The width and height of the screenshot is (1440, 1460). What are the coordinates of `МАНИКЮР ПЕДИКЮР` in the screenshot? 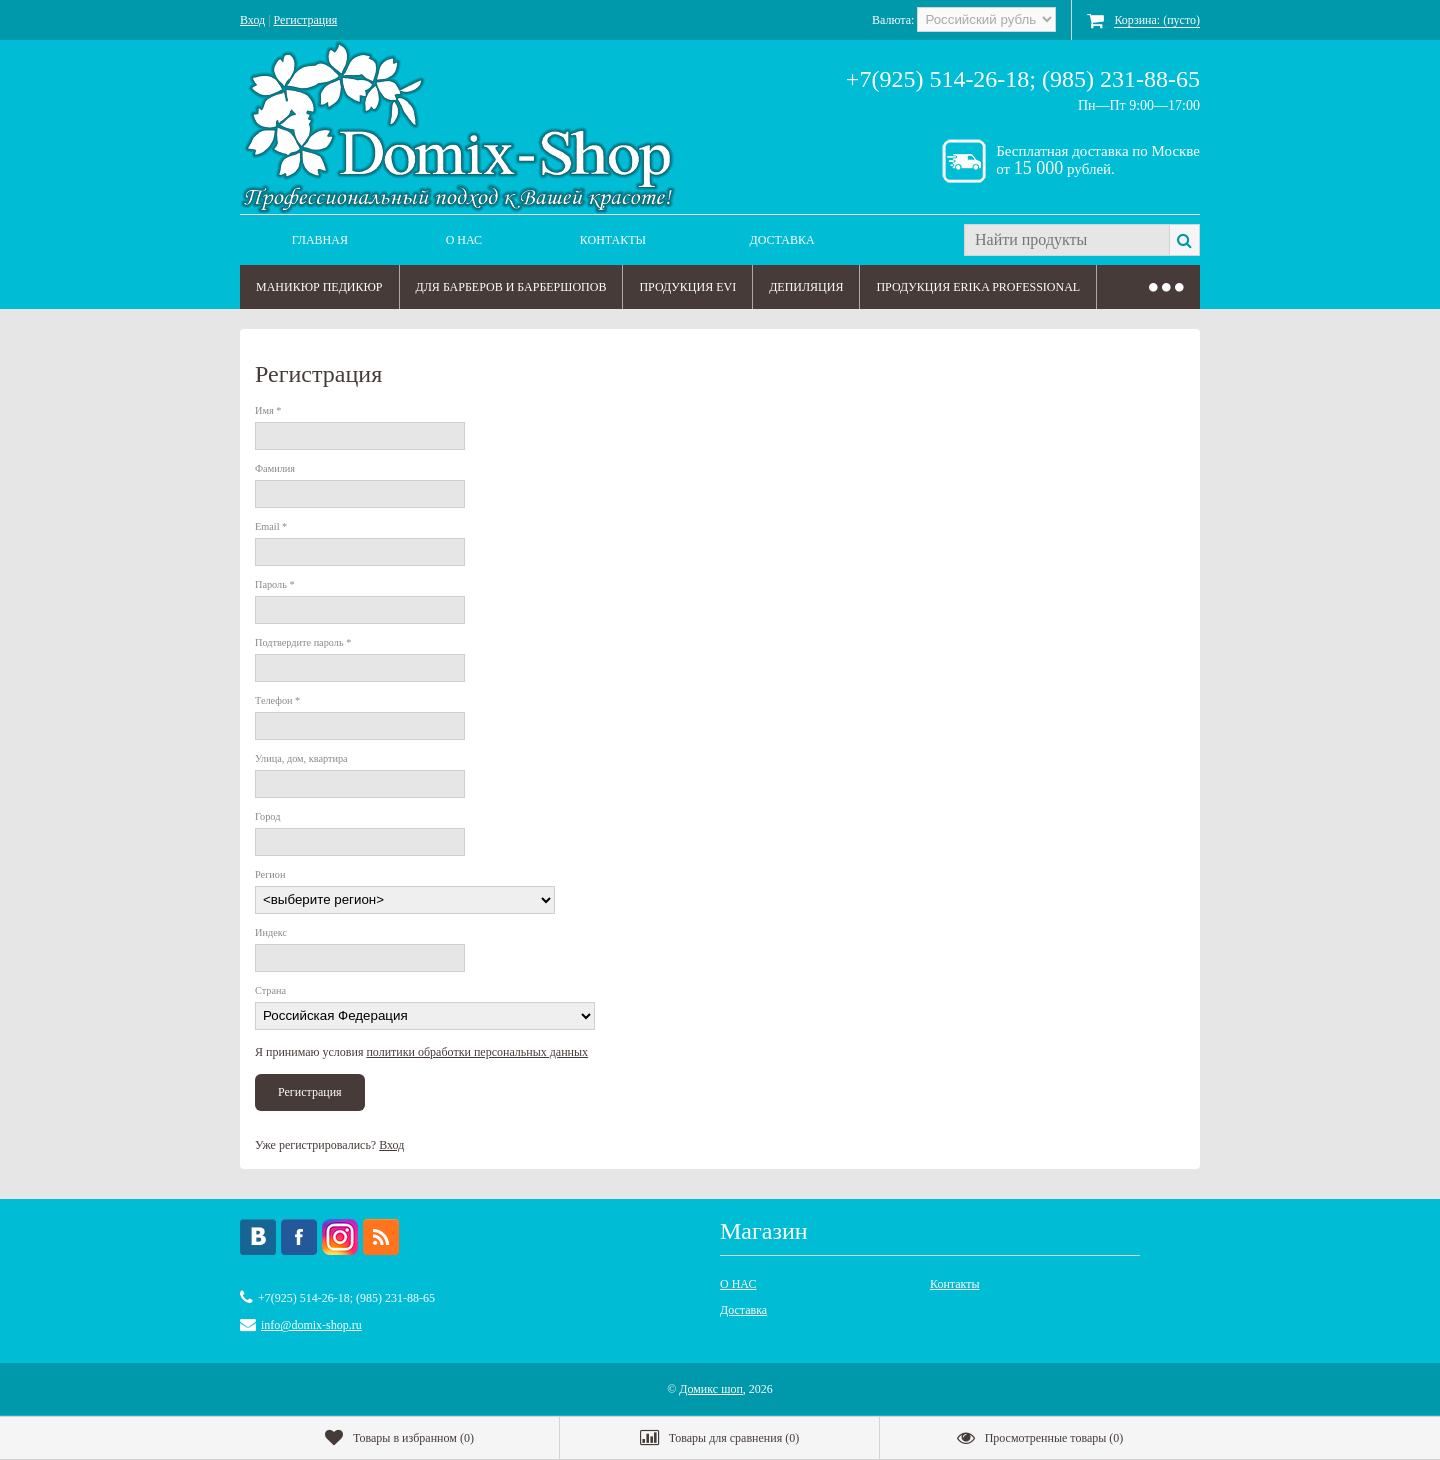 It's located at (319, 287).